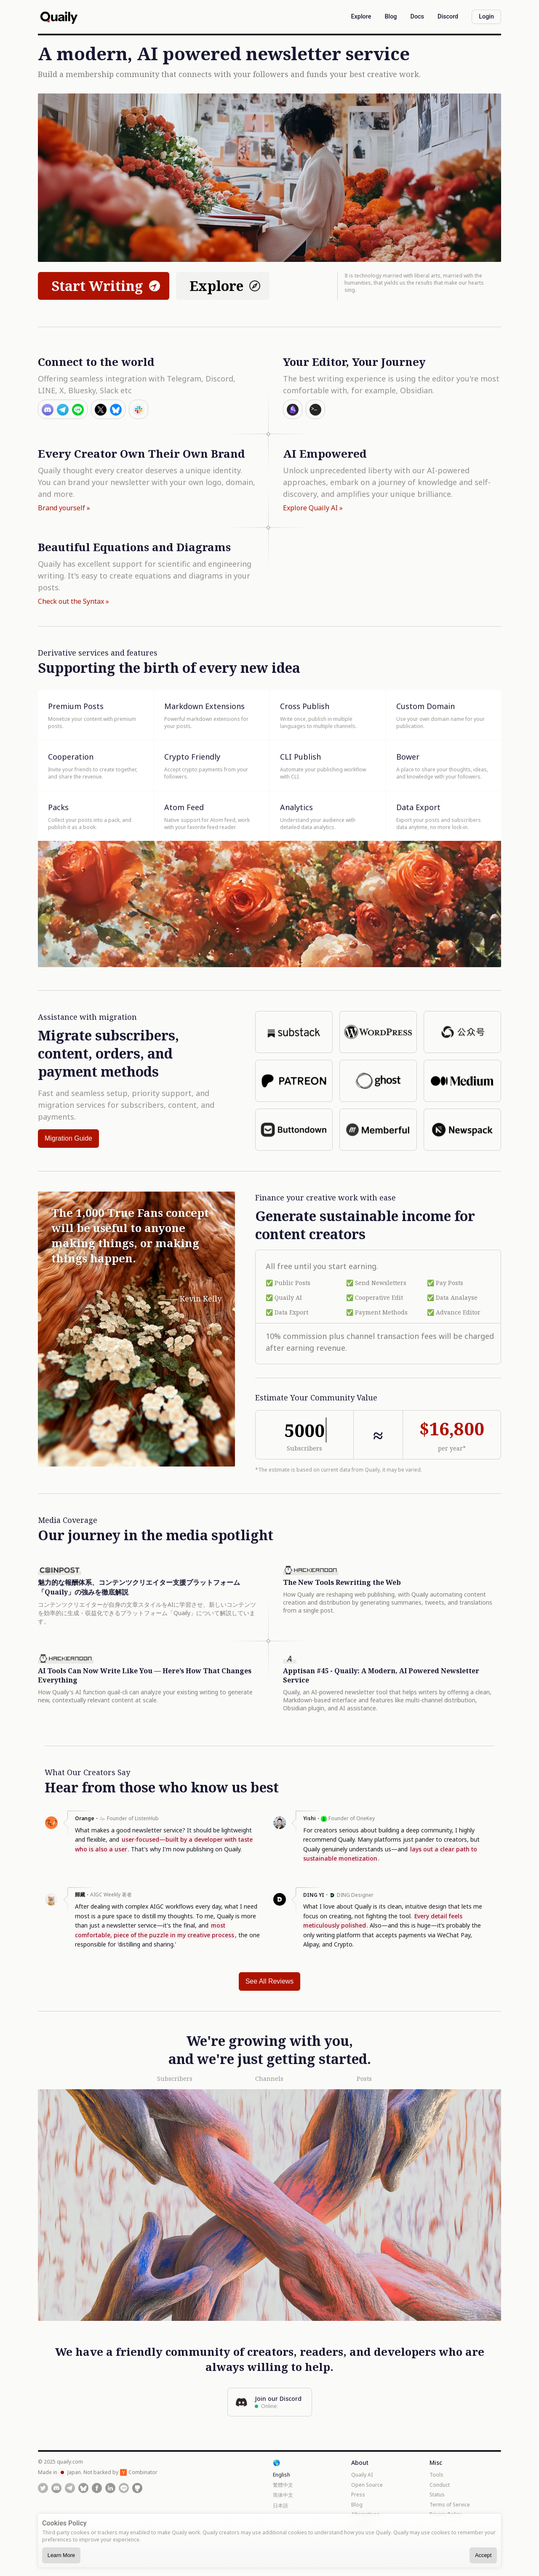 This screenshot has height=2576, width=539. Describe the element at coordinates (358, 2494) in the screenshot. I see `Press` at that location.